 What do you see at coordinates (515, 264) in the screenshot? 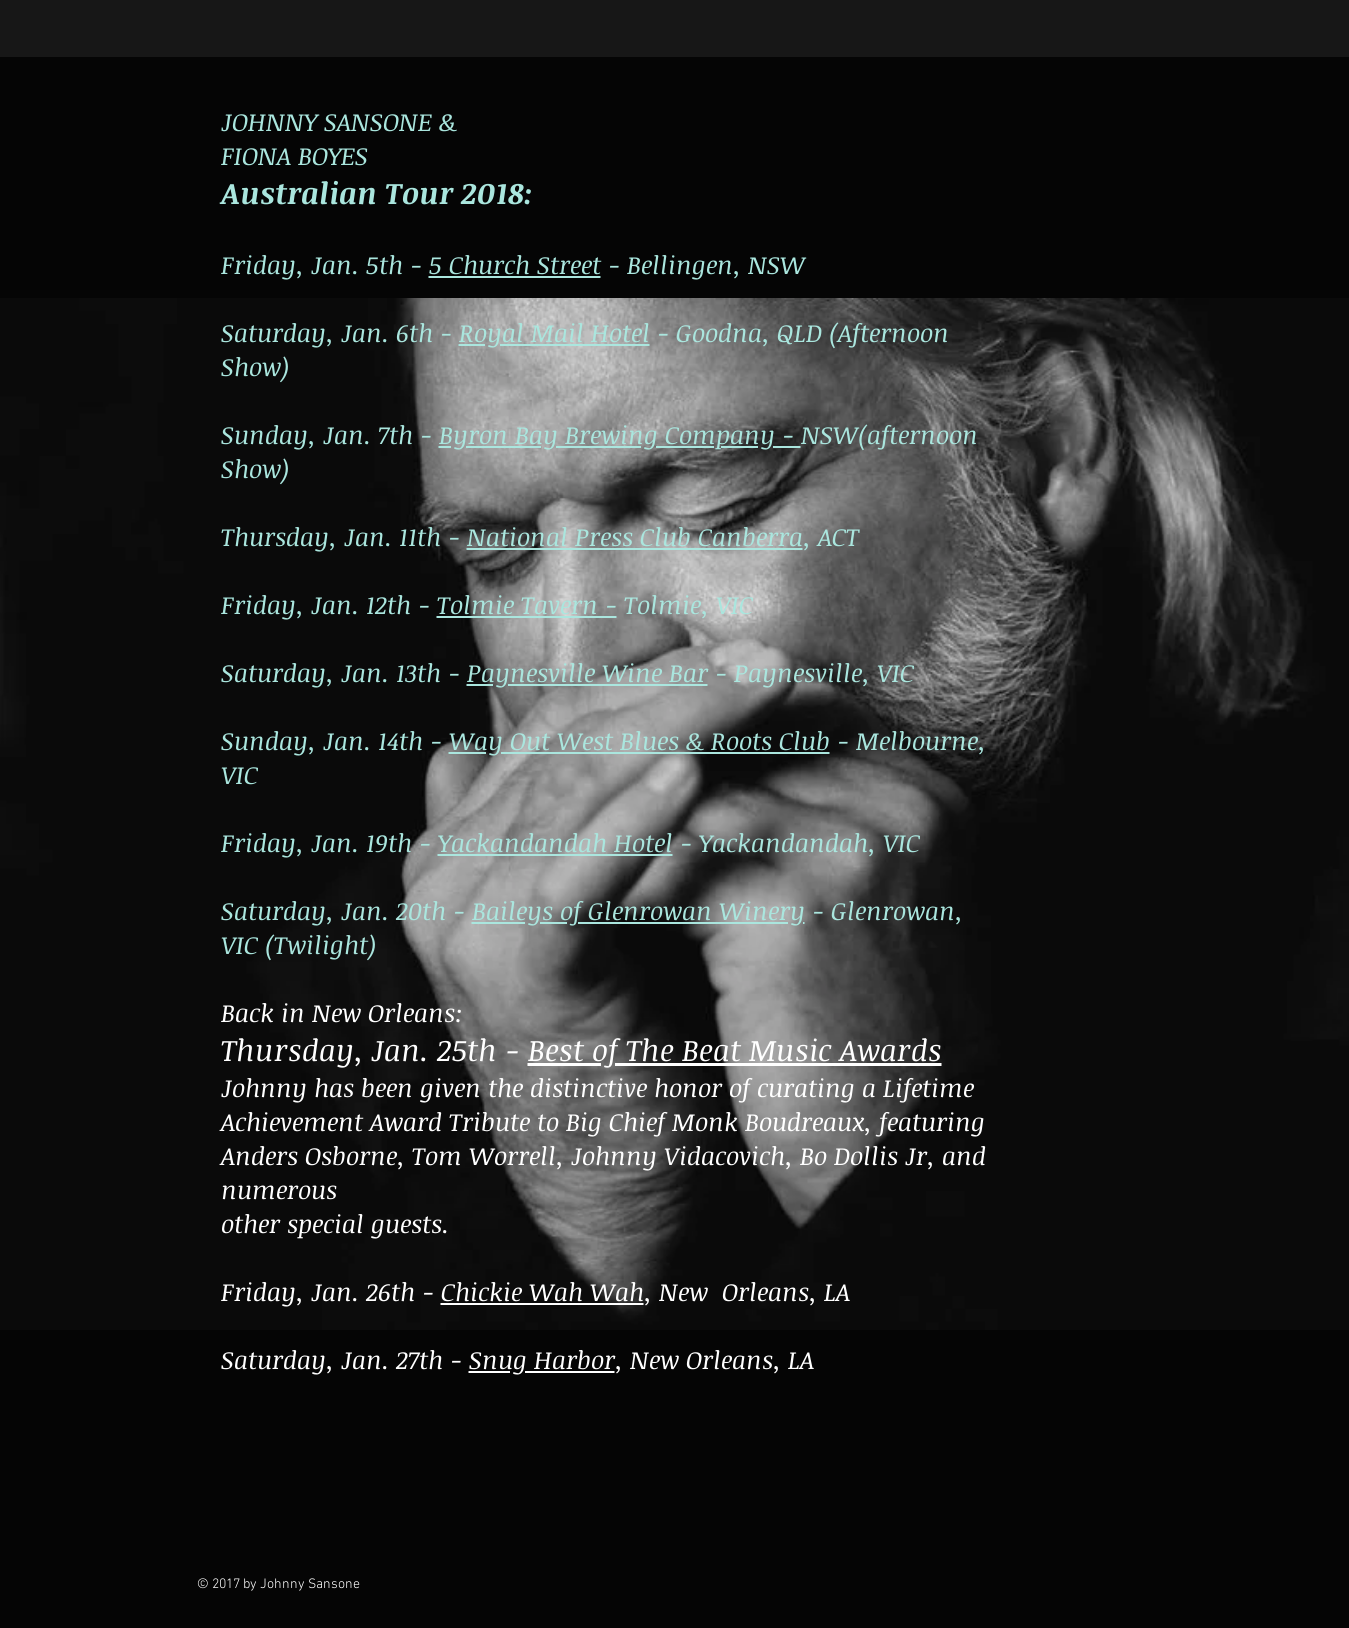
I see `5 Church Street` at bounding box center [515, 264].